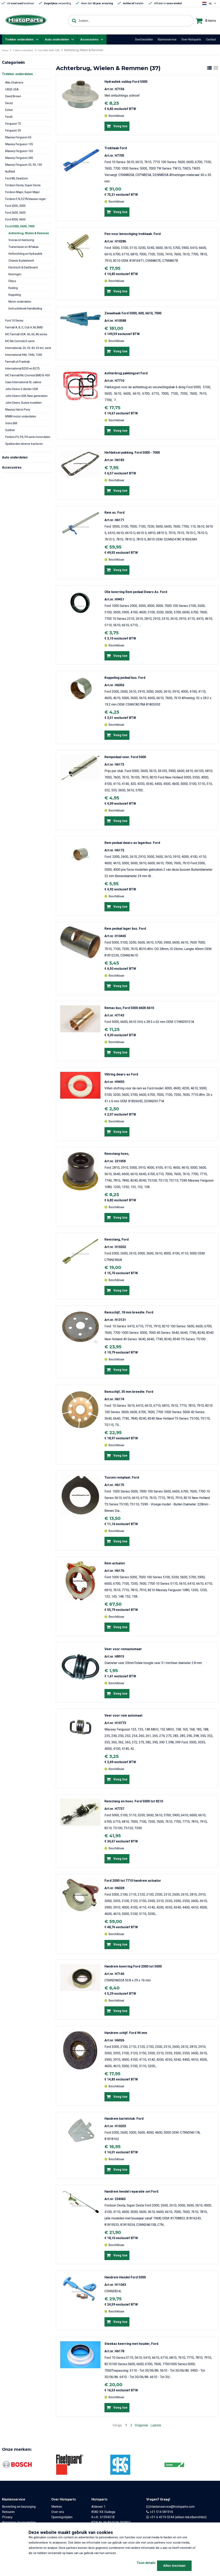 This screenshot has width=220, height=2576. I want to click on Handrem Hendel Ford 5000, so click(125, 2277).